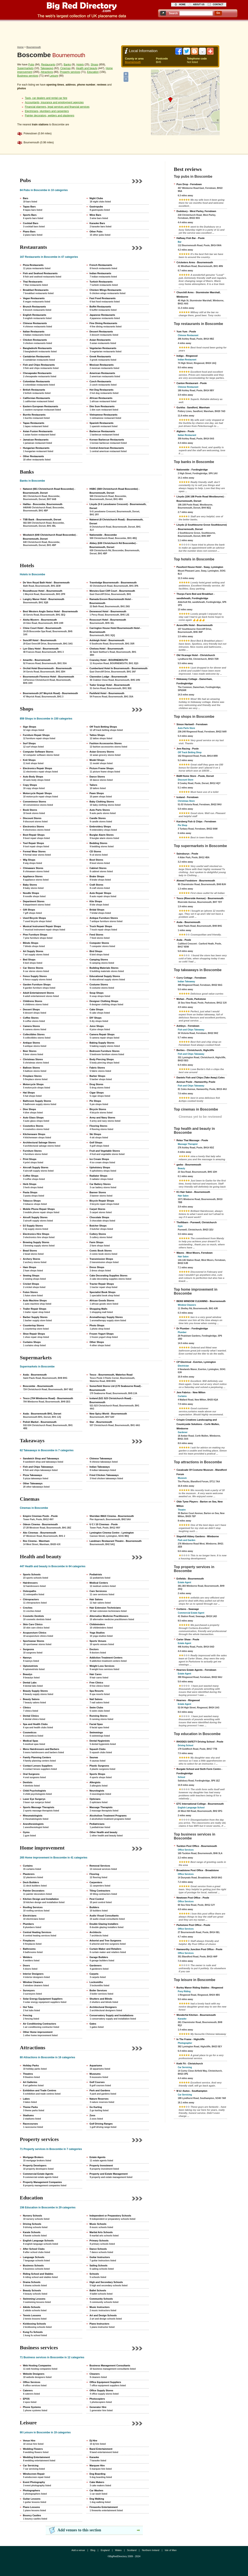 The width and height of the screenshot is (248, 2576). Describe the element at coordinates (29, 1940) in the screenshot. I see `Fireplaces` at that location.